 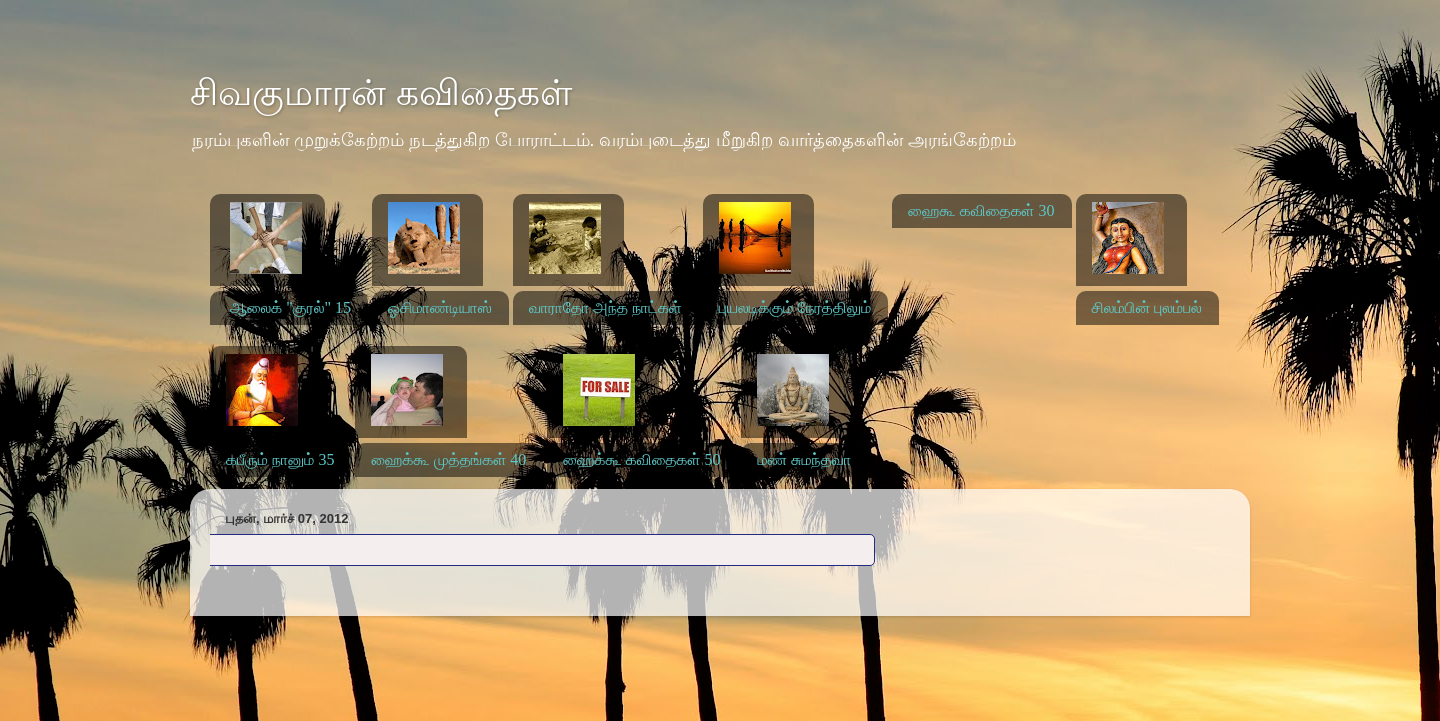 I want to click on கபீரும் நானும் 35, so click(x=280, y=459).